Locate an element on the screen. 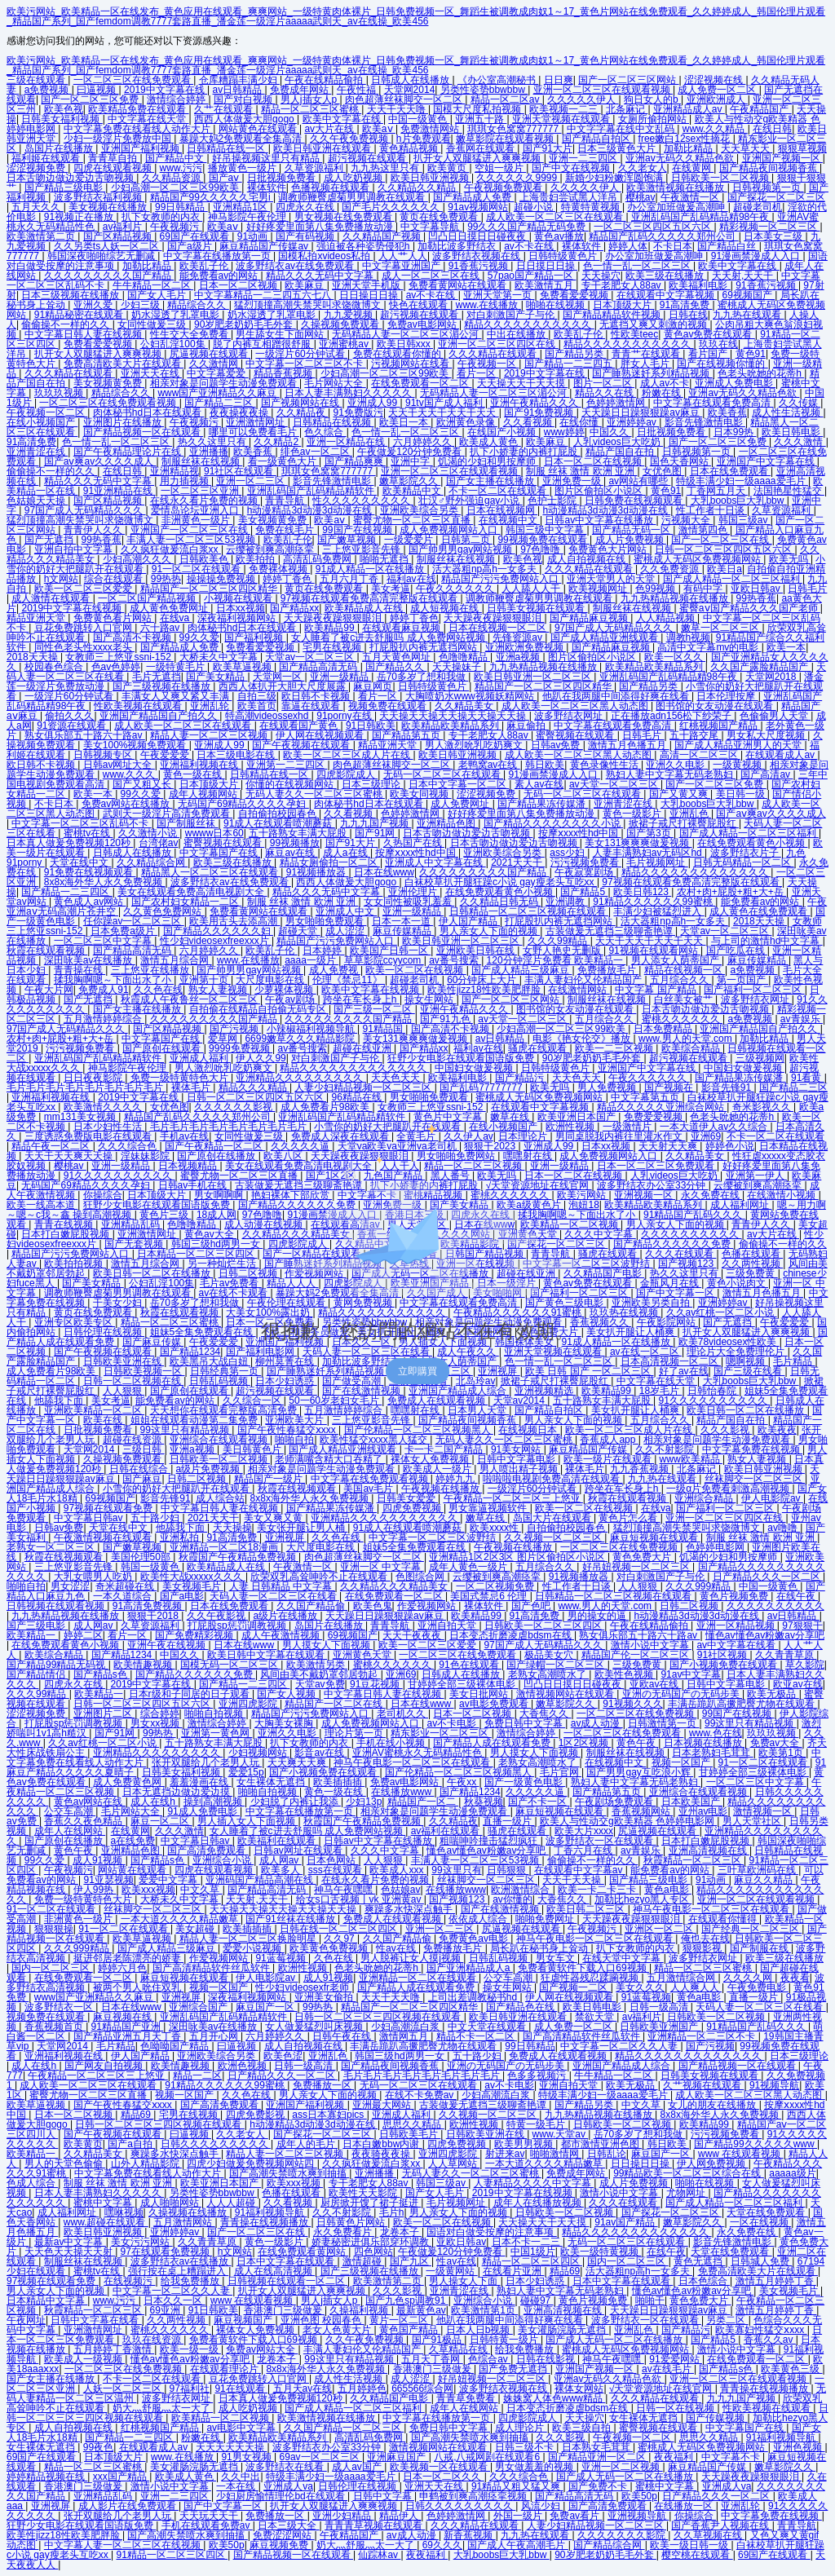  特黄特黄视频 is located at coordinates (591, 207).